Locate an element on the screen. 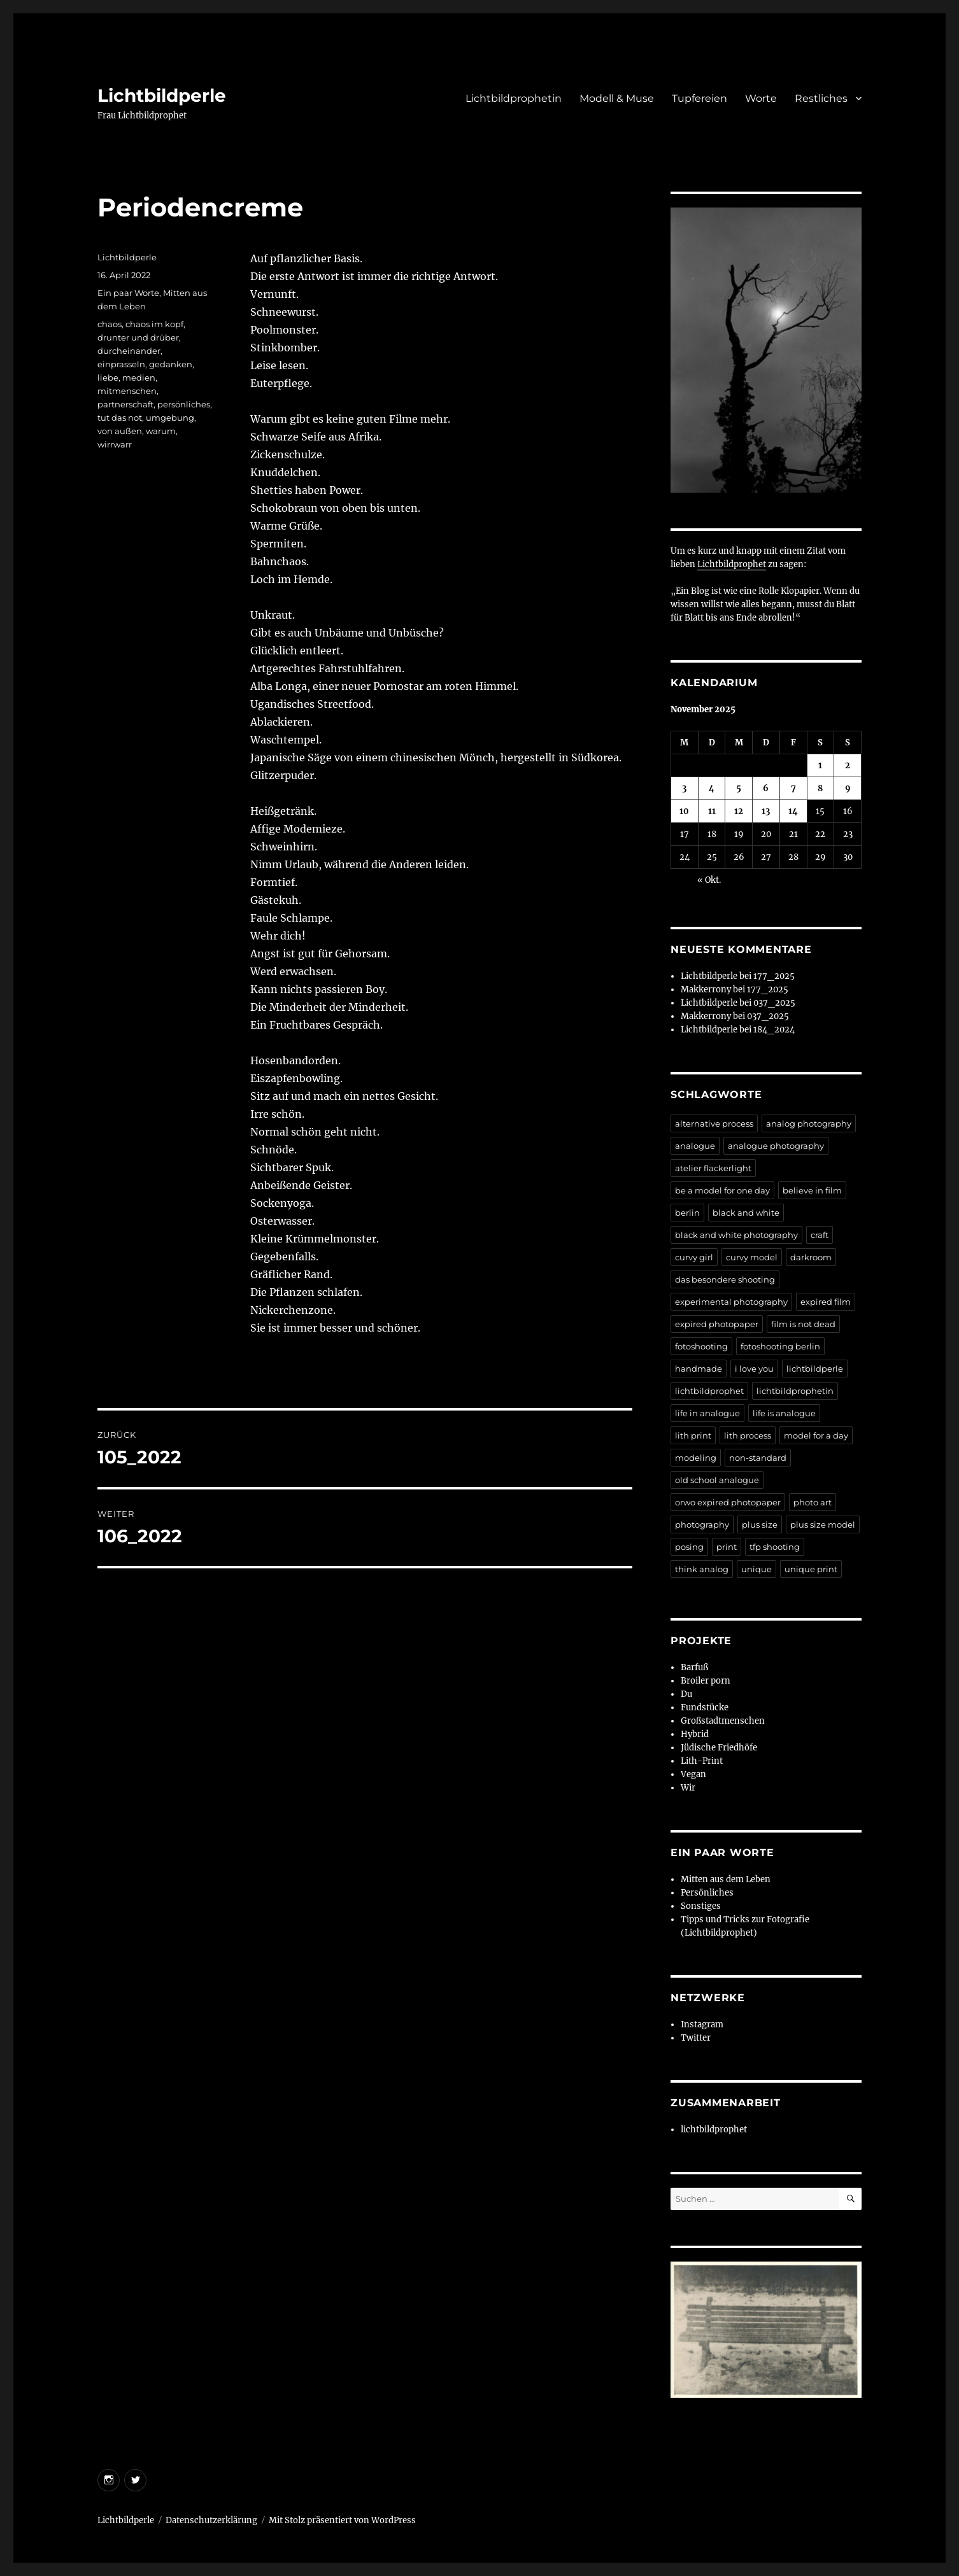  Barfuß is located at coordinates (694, 1667).